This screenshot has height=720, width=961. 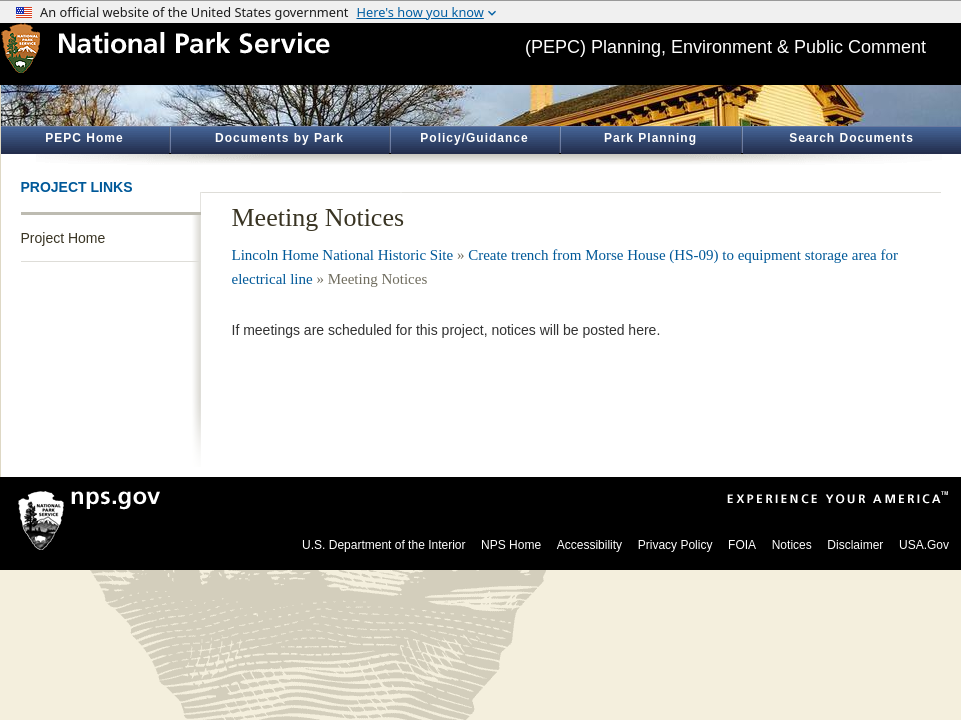 I want to click on Search Documents, so click(x=851, y=138).